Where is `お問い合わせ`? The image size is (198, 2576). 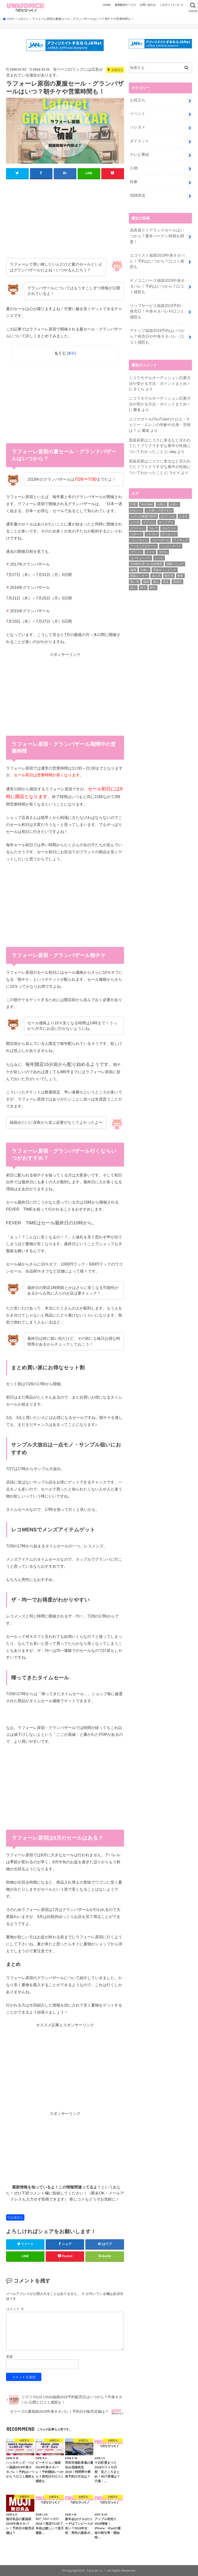 お問い合わせ is located at coordinates (148, 4).